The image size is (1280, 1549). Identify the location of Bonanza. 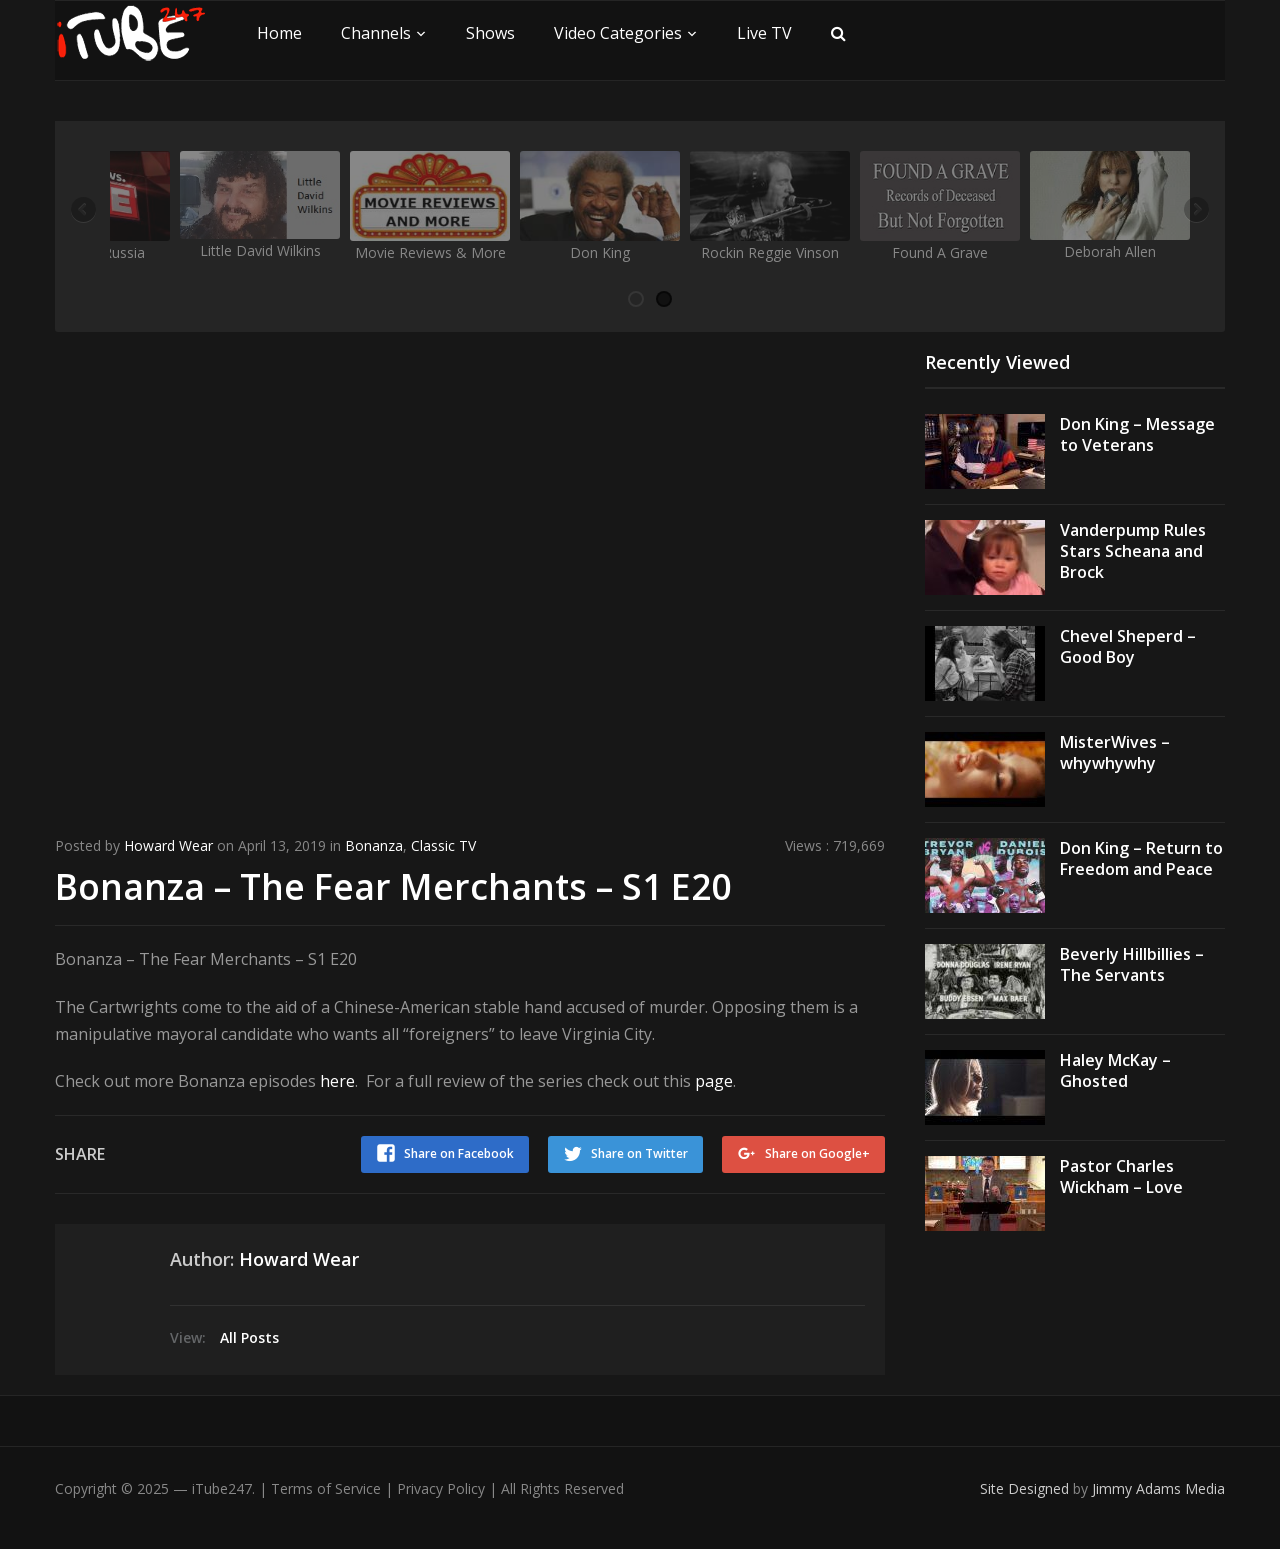
(374, 845).